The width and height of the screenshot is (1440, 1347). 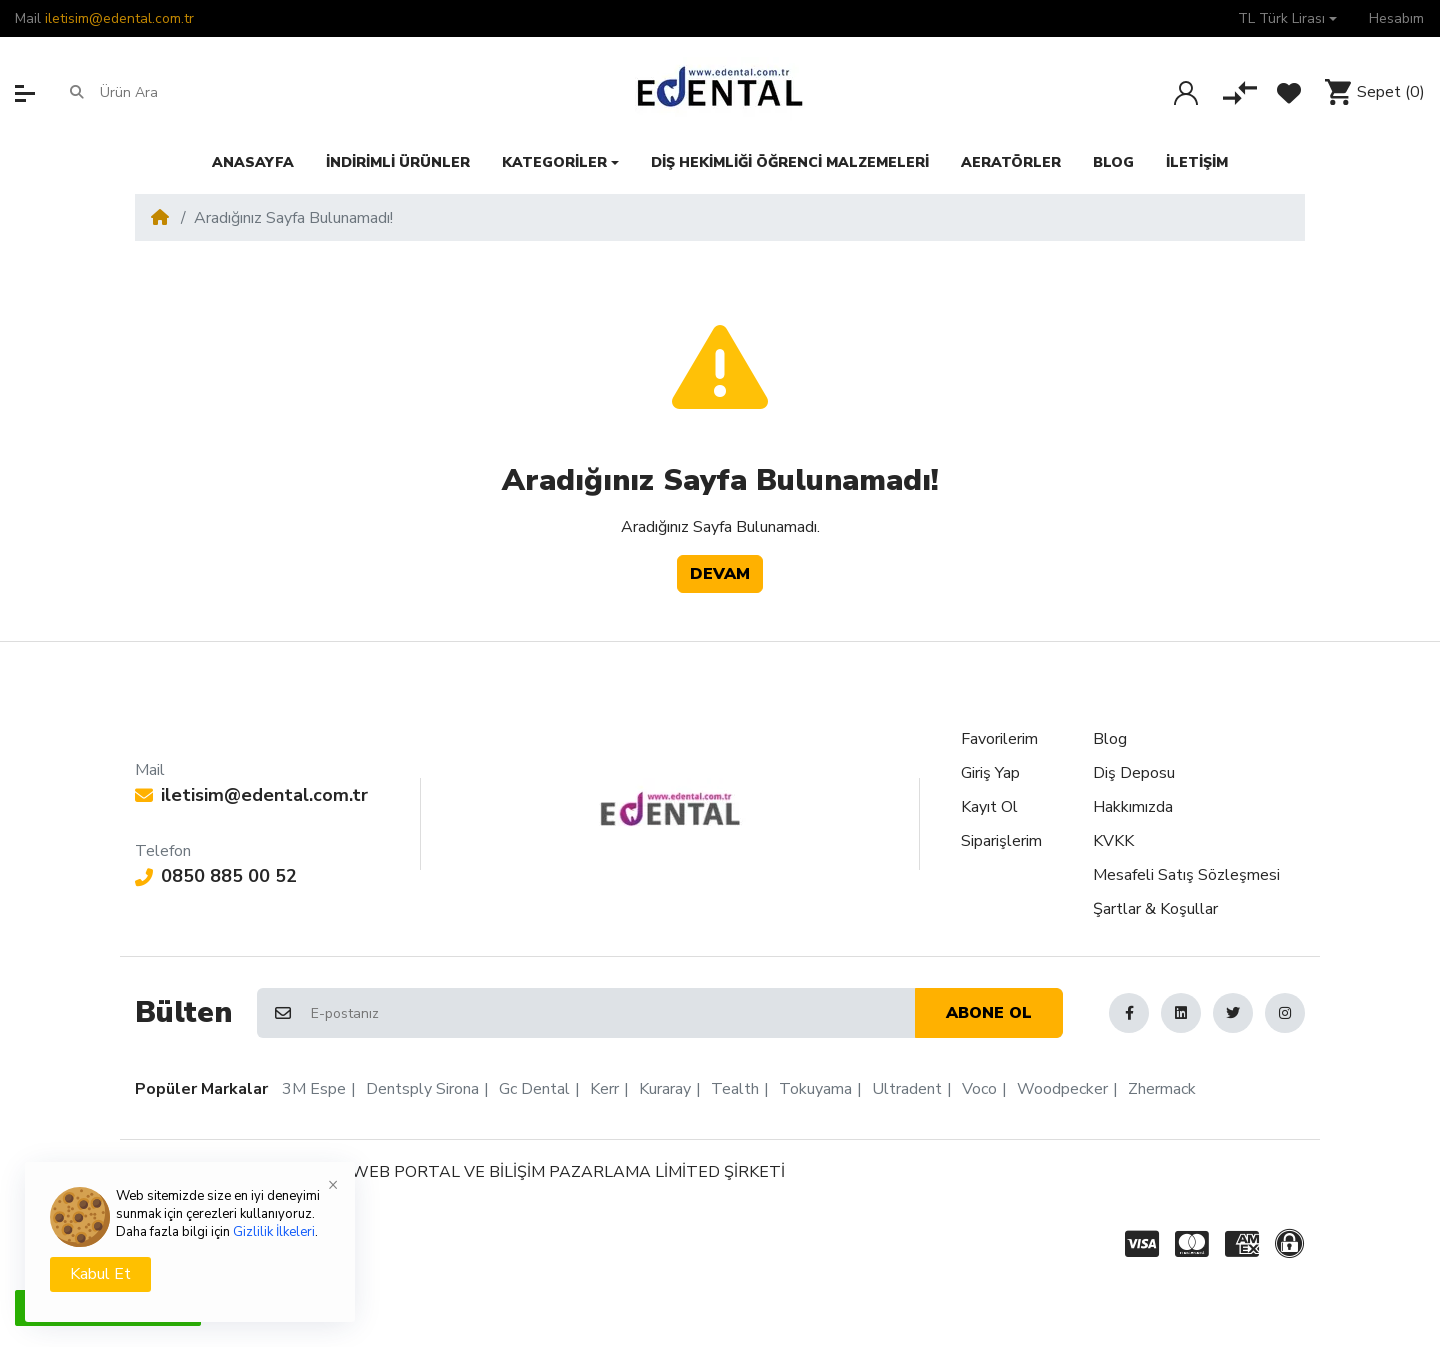 I want to click on Dentsply Sirona, so click(x=422, y=1089).